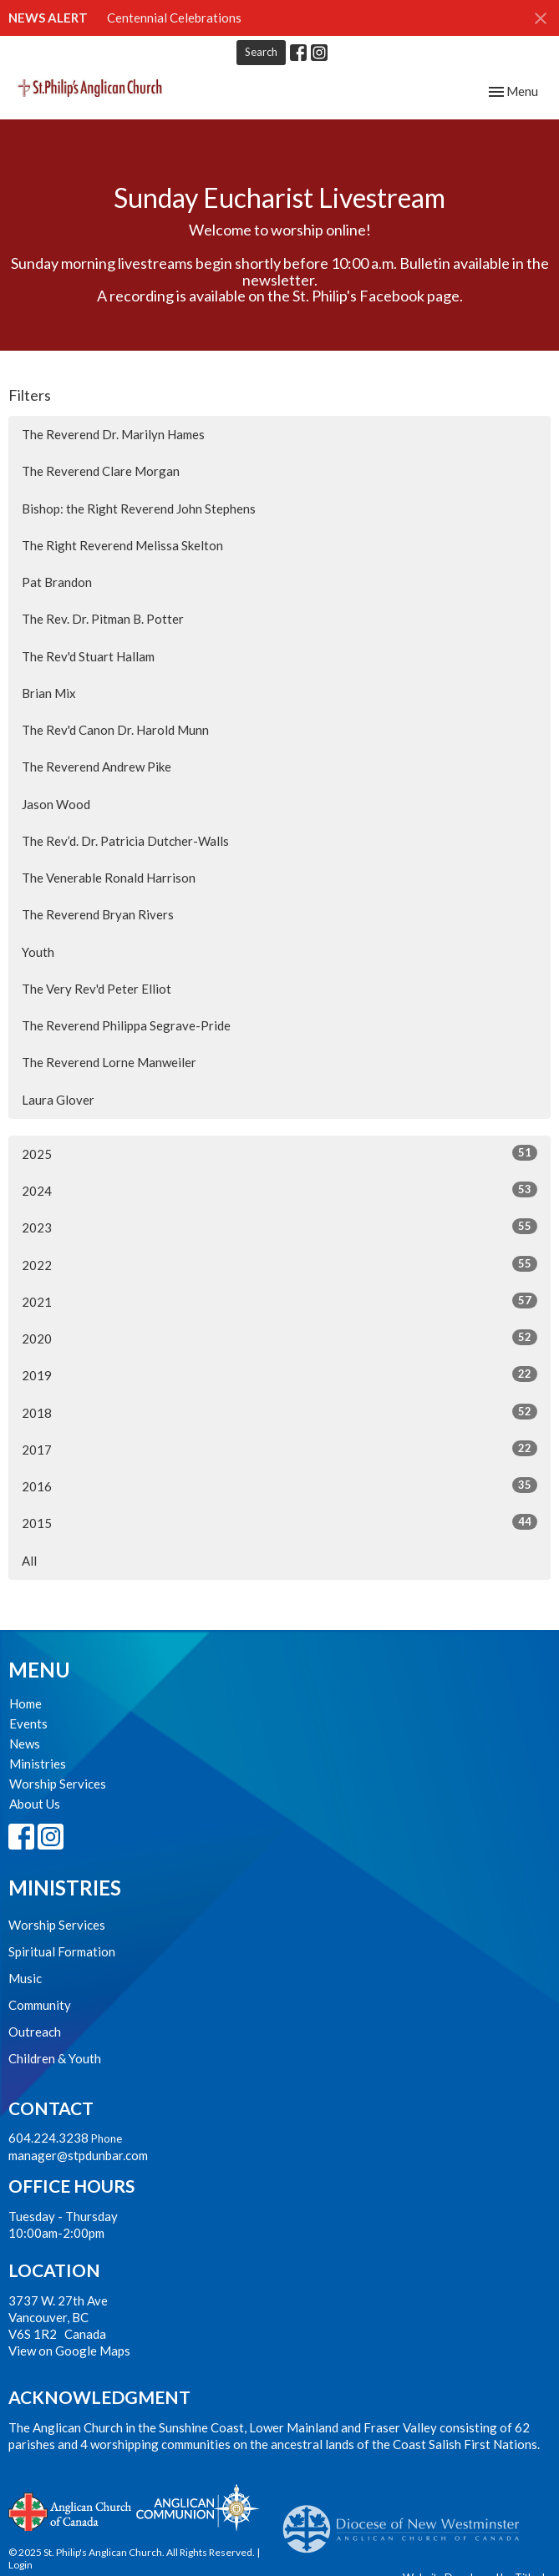 This screenshot has height=2576, width=559. Describe the element at coordinates (279, 1301) in the screenshot. I see `2021` at that location.